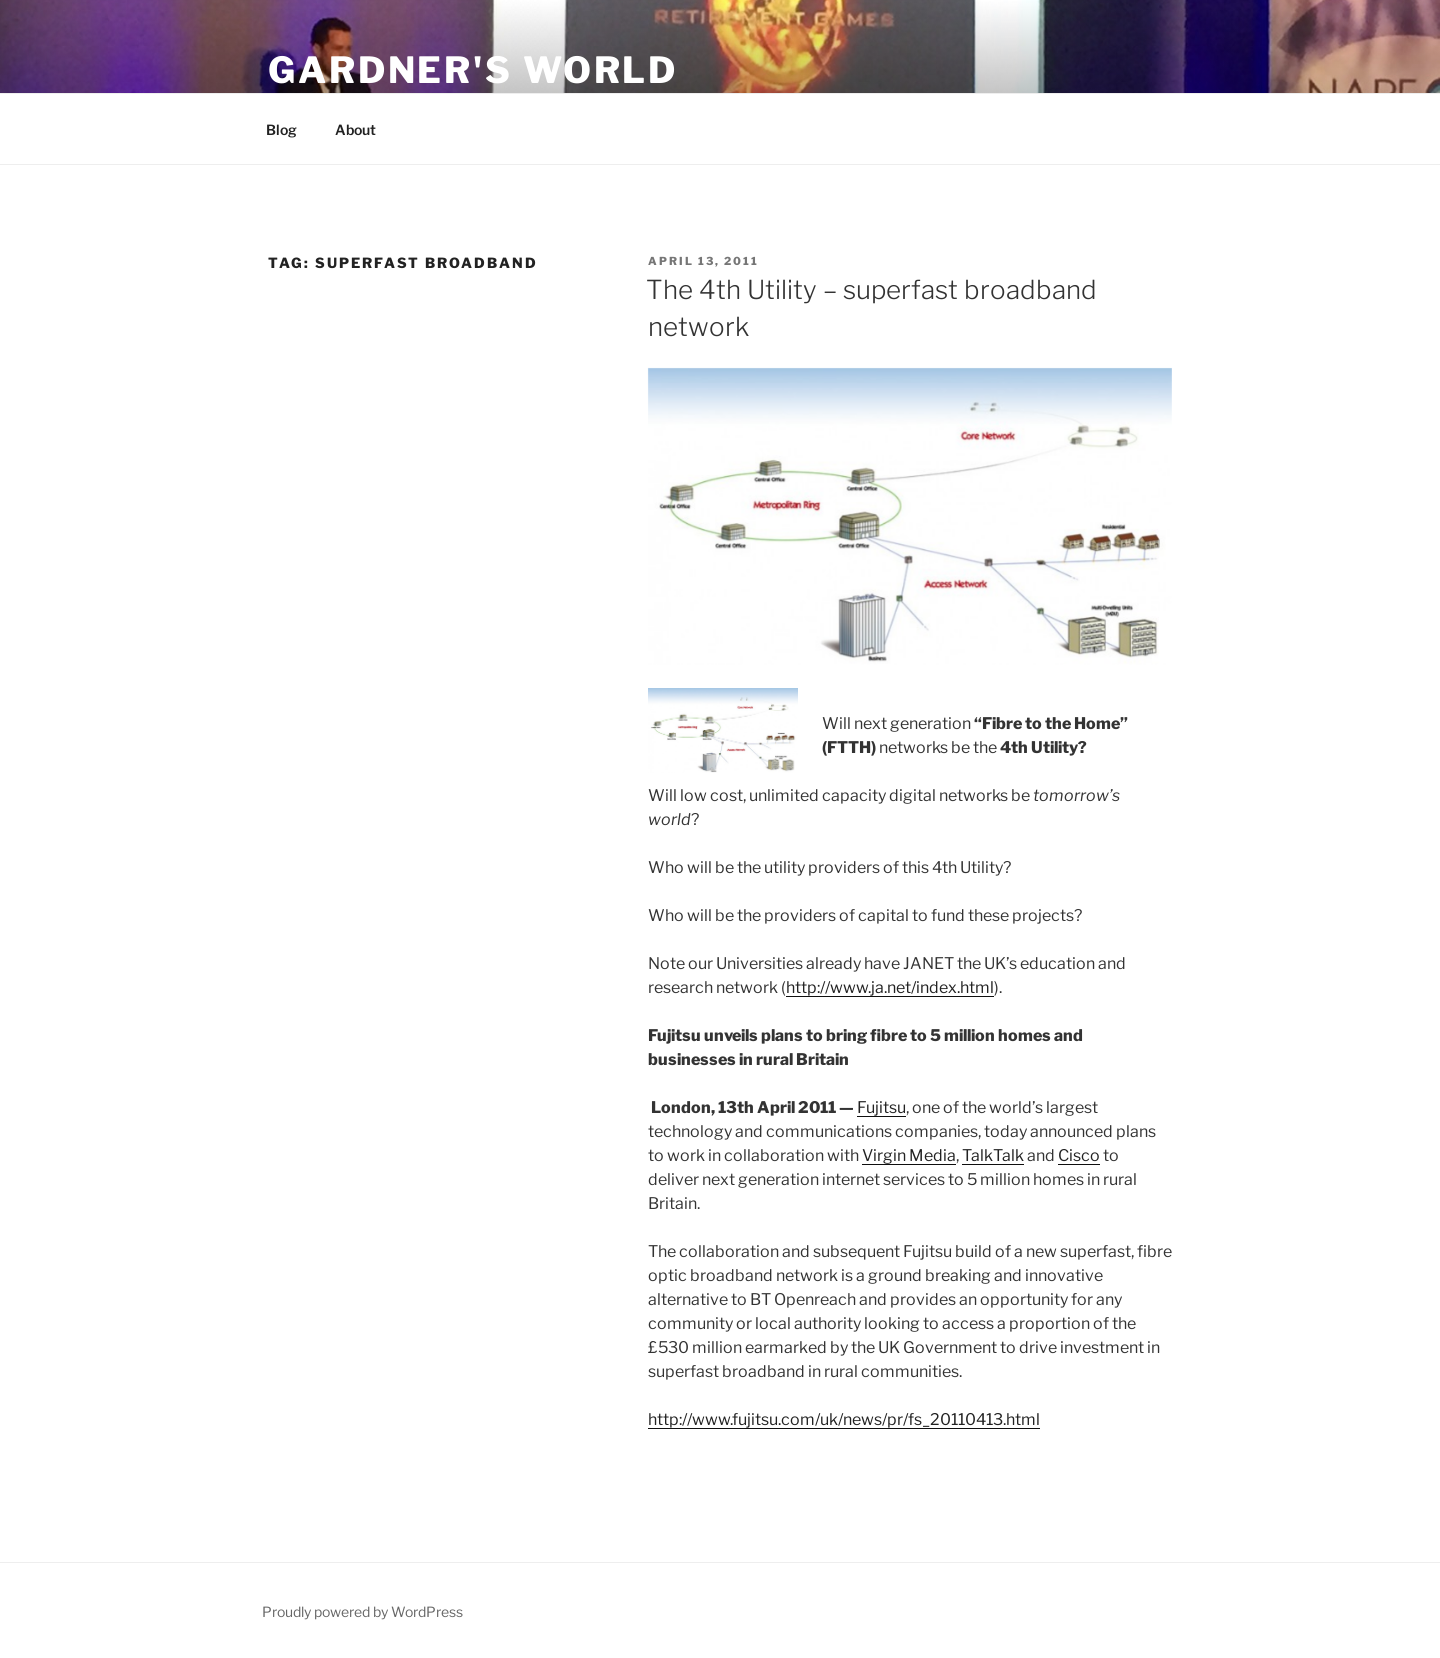  Describe the element at coordinates (362, 1611) in the screenshot. I see `Proudly powered by WordPress` at that location.